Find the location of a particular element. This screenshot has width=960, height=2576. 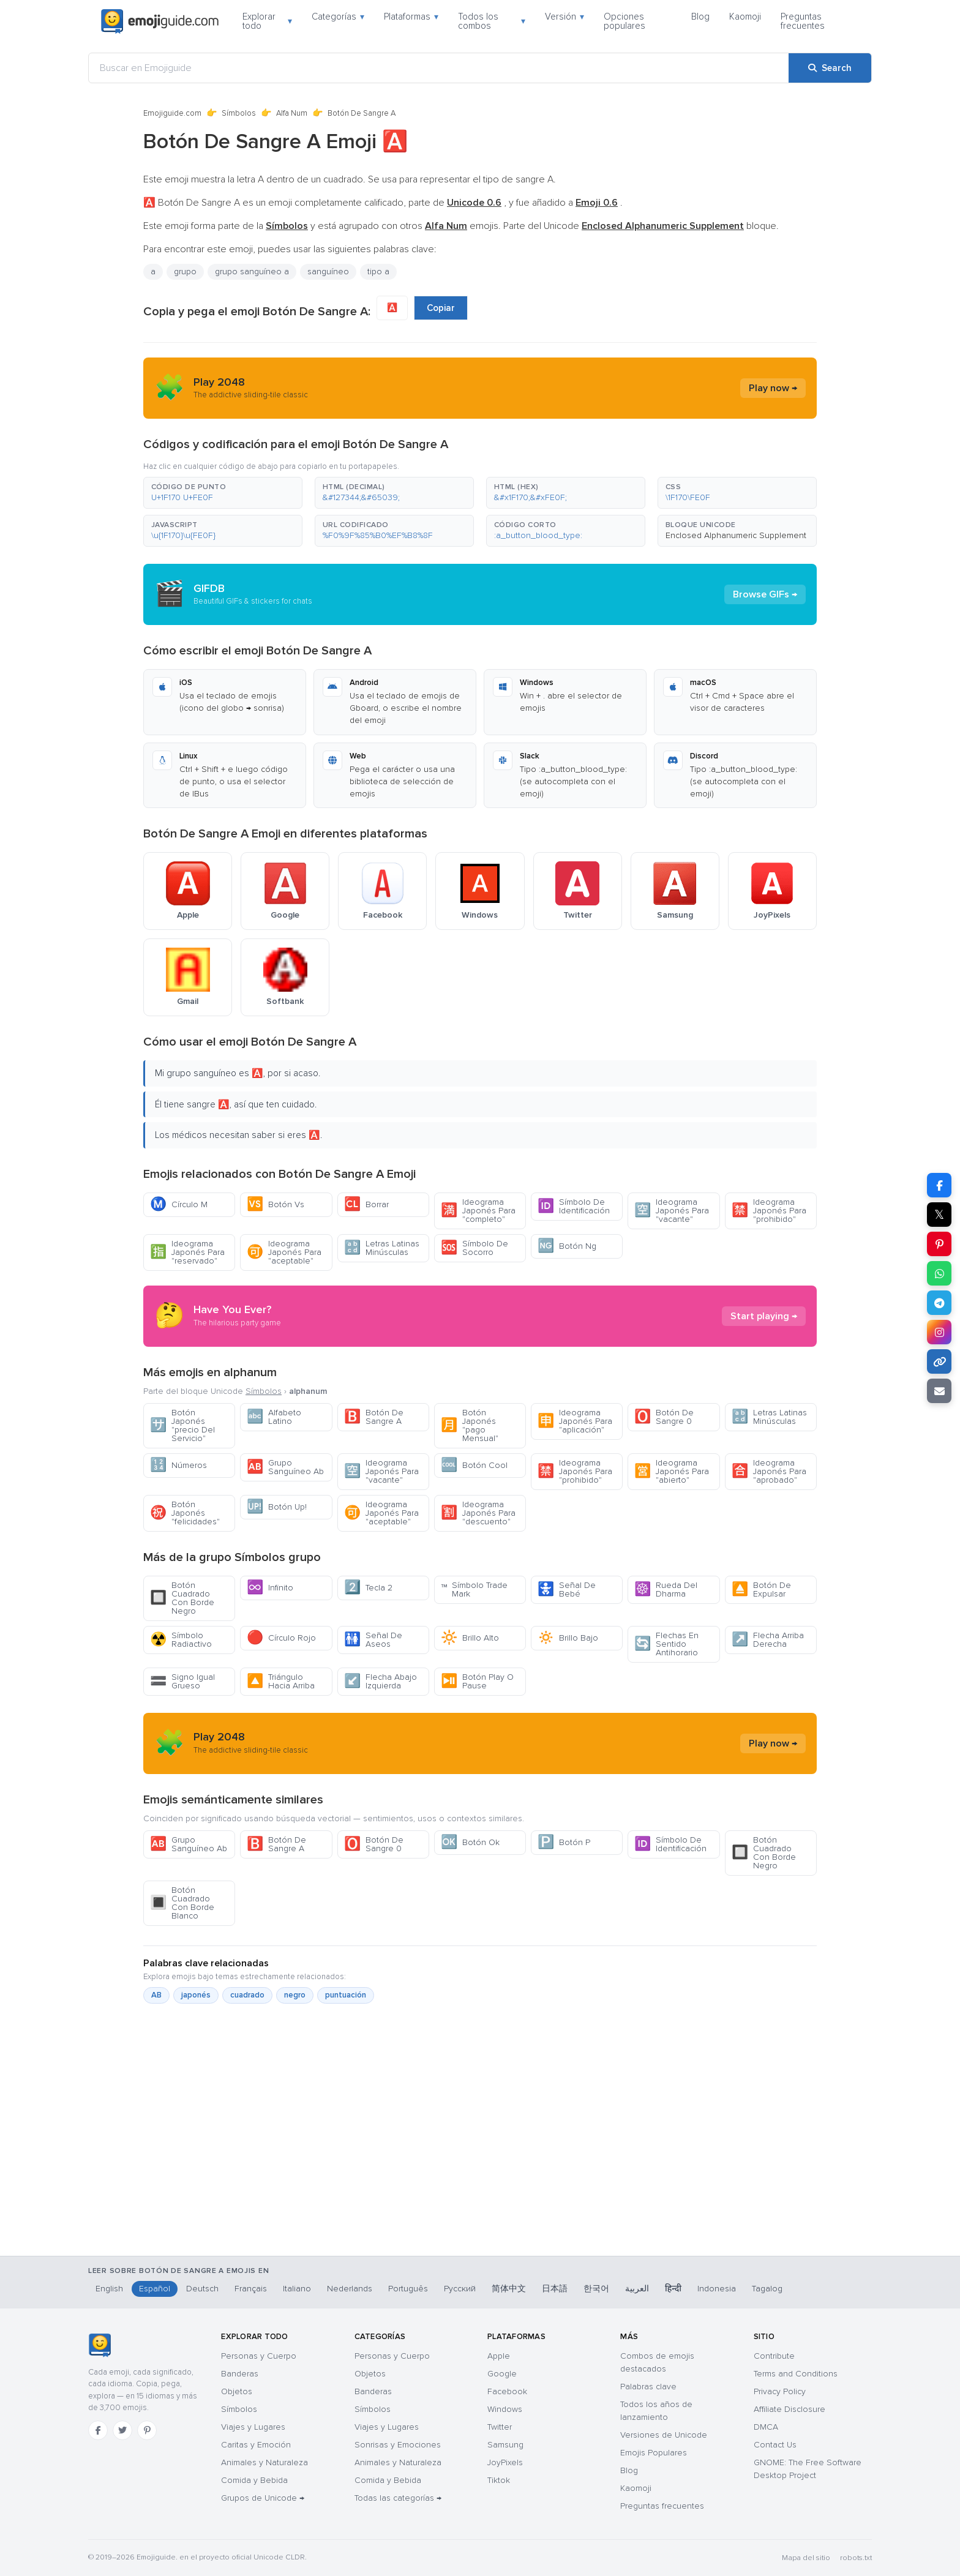

Viajes y Lugares is located at coordinates (253, 2427).